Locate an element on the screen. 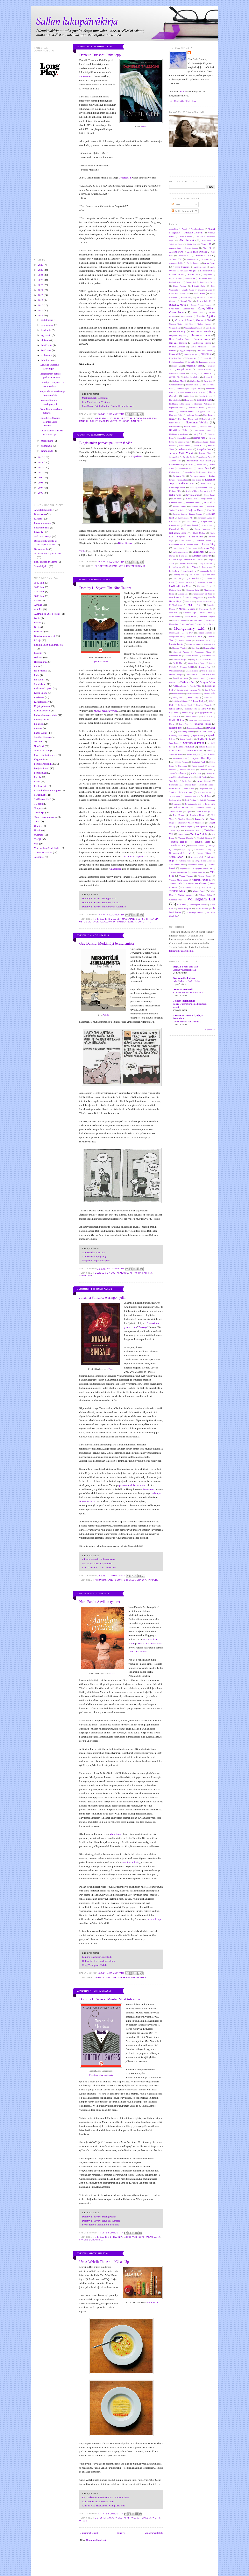 The height and width of the screenshot is (2576, 249). Rhys Jean is located at coordinates (184, 724).